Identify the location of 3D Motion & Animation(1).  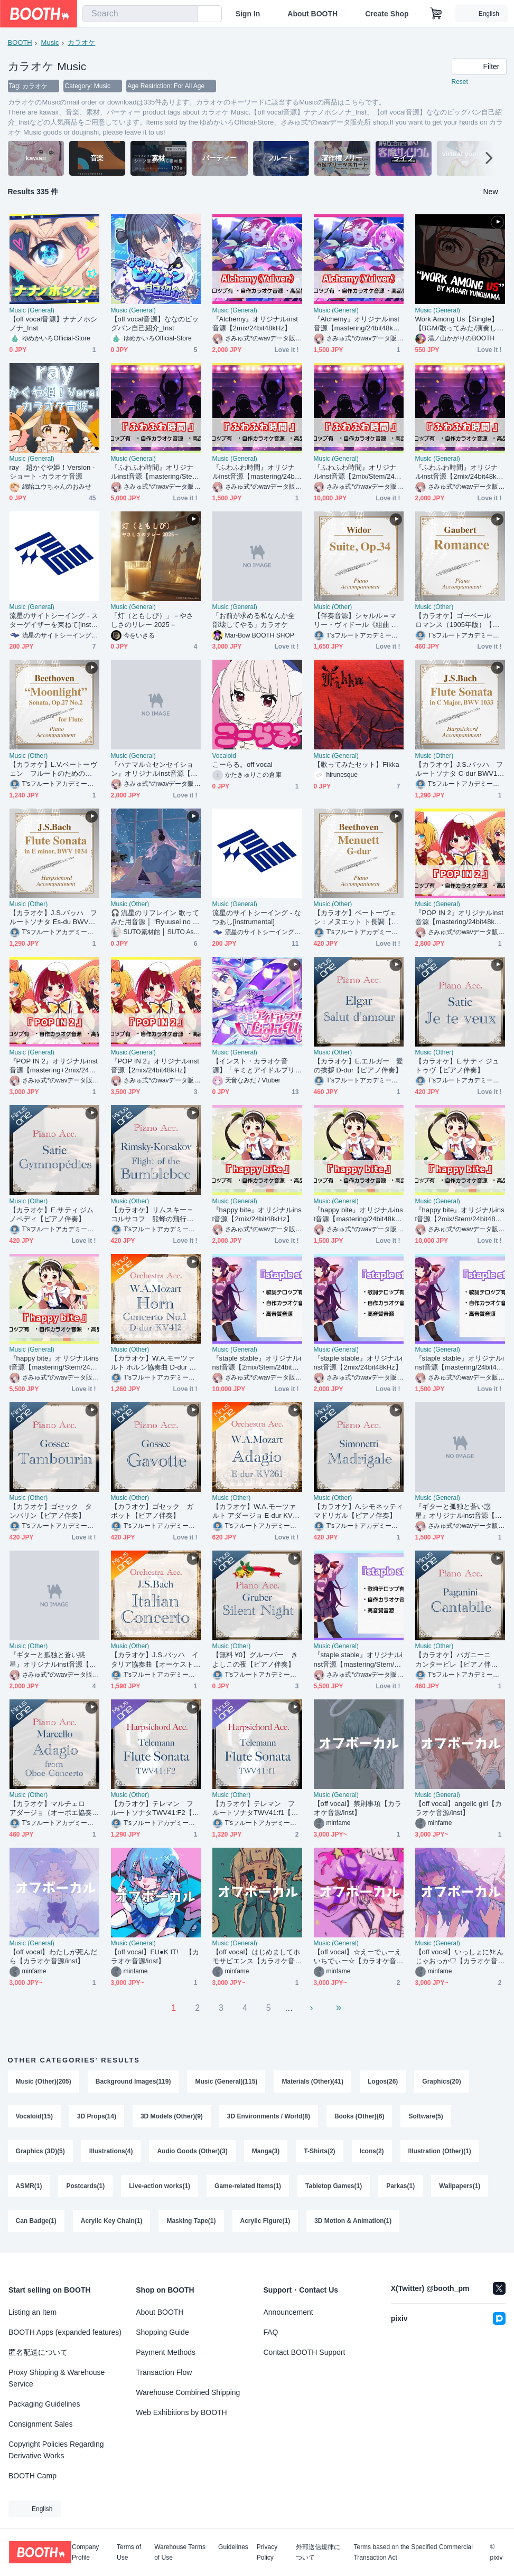
(352, 2221).